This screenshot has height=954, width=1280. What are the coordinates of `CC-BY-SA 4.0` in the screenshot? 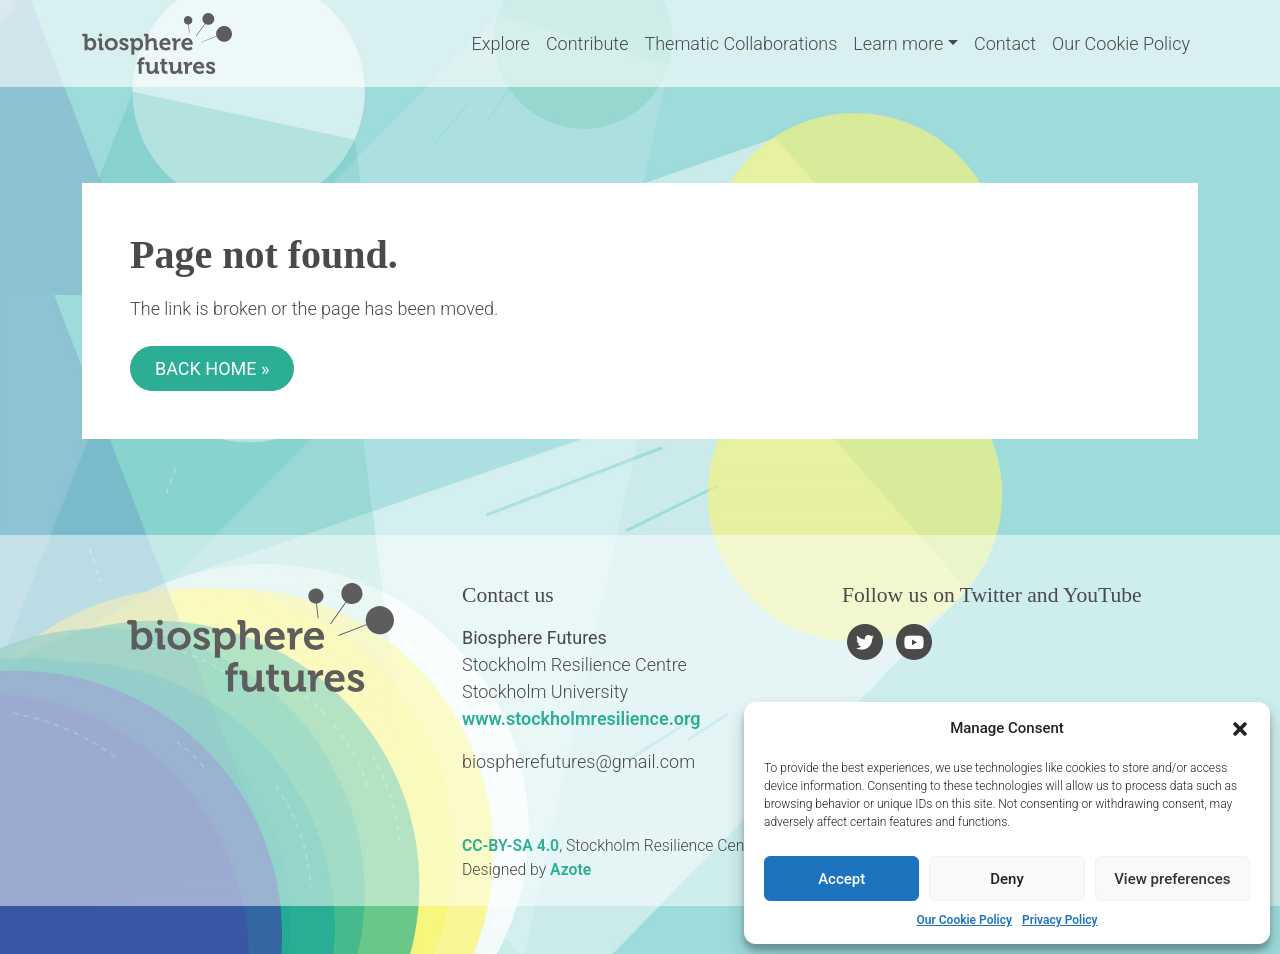 It's located at (510, 845).